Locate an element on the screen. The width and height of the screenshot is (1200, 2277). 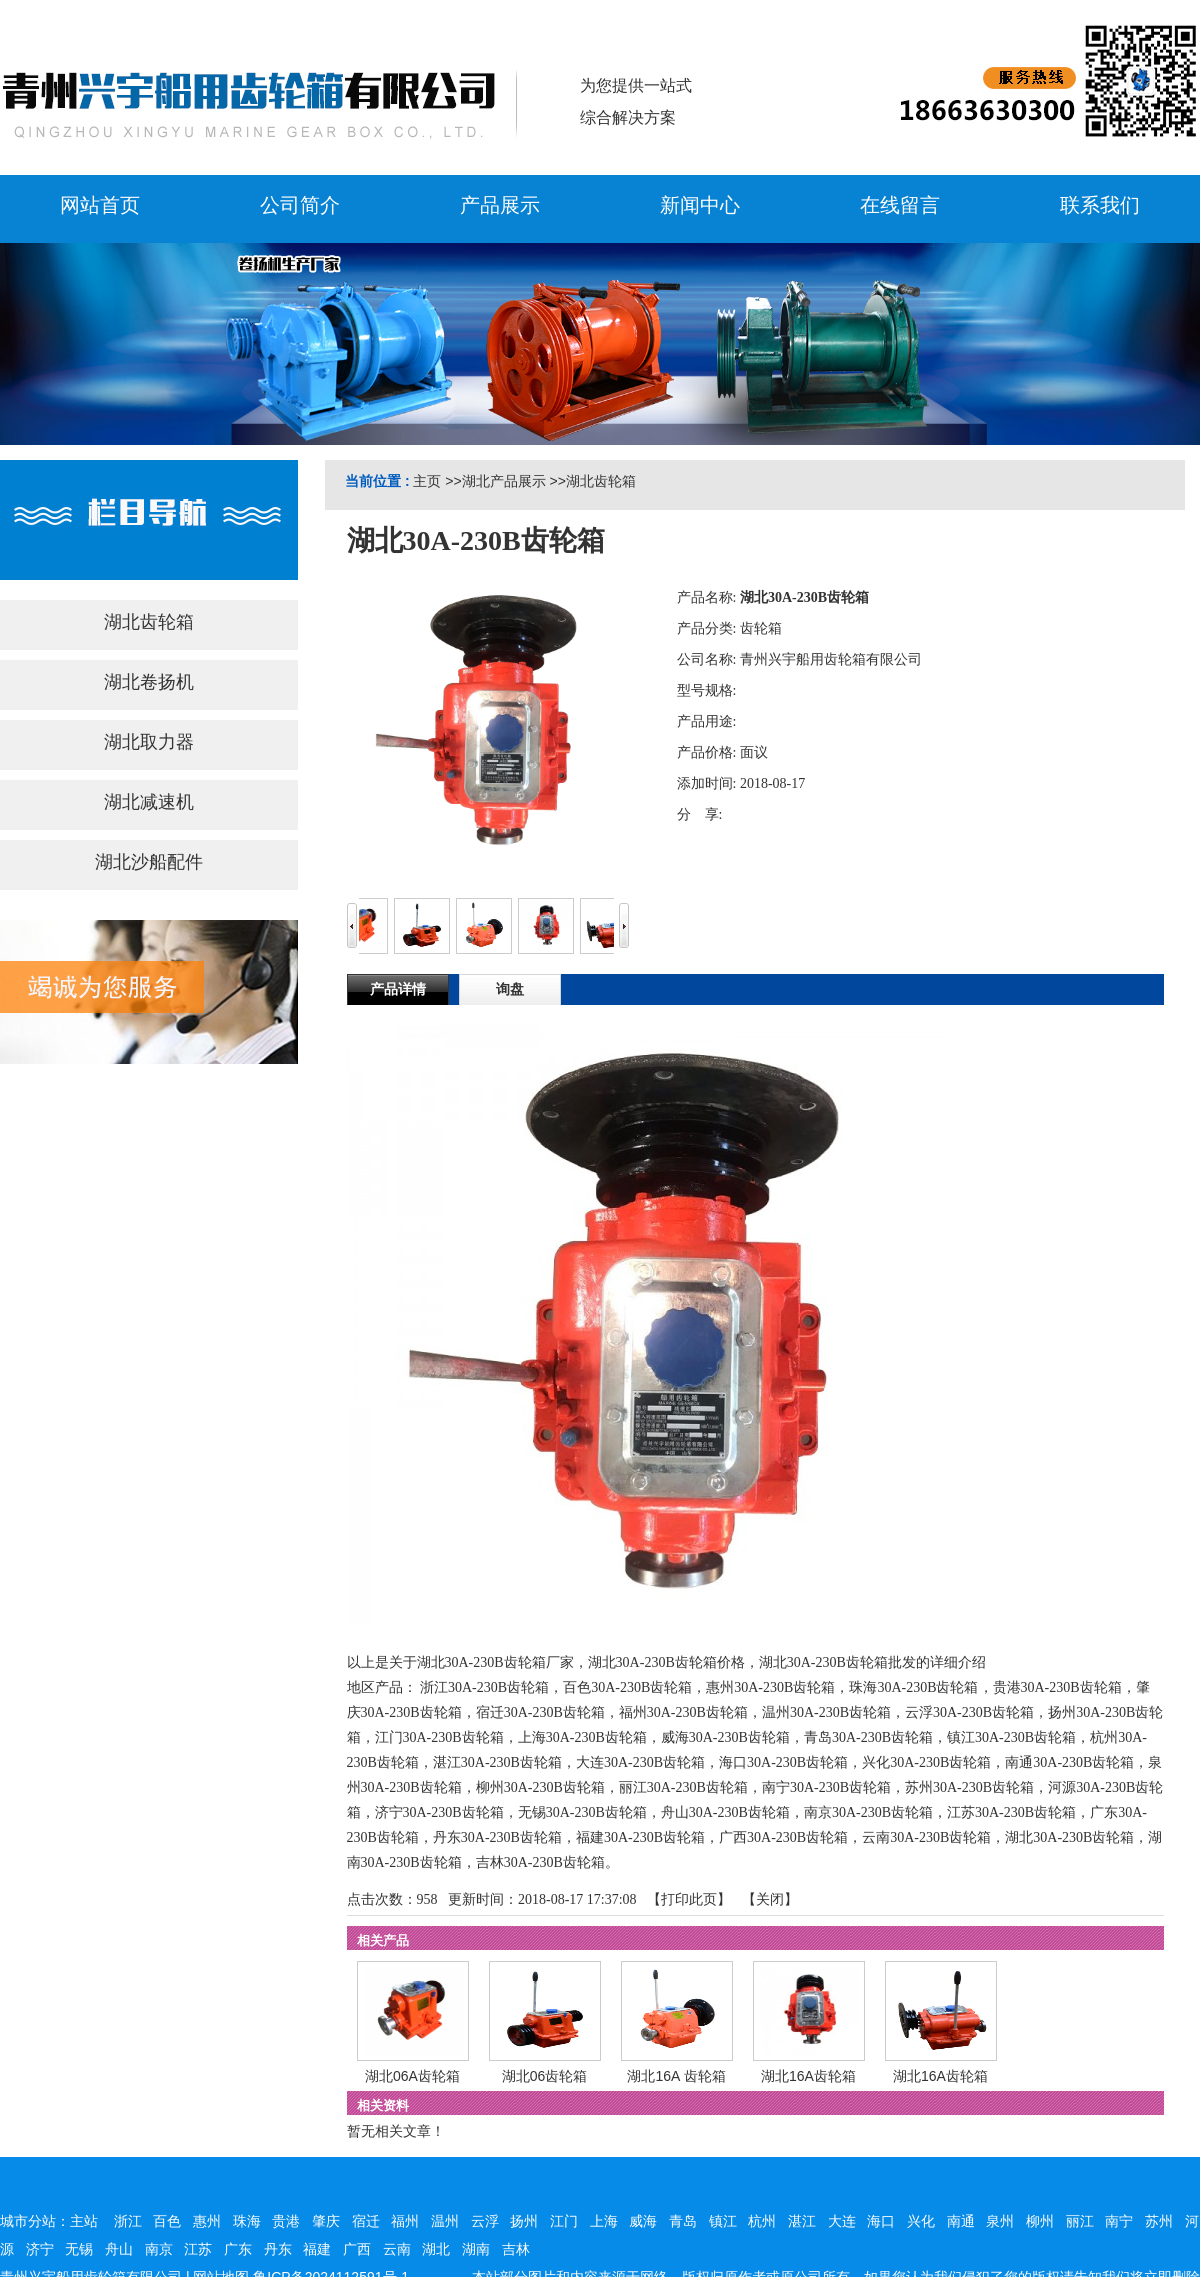
湖北沙船配件 is located at coordinates (149, 862).